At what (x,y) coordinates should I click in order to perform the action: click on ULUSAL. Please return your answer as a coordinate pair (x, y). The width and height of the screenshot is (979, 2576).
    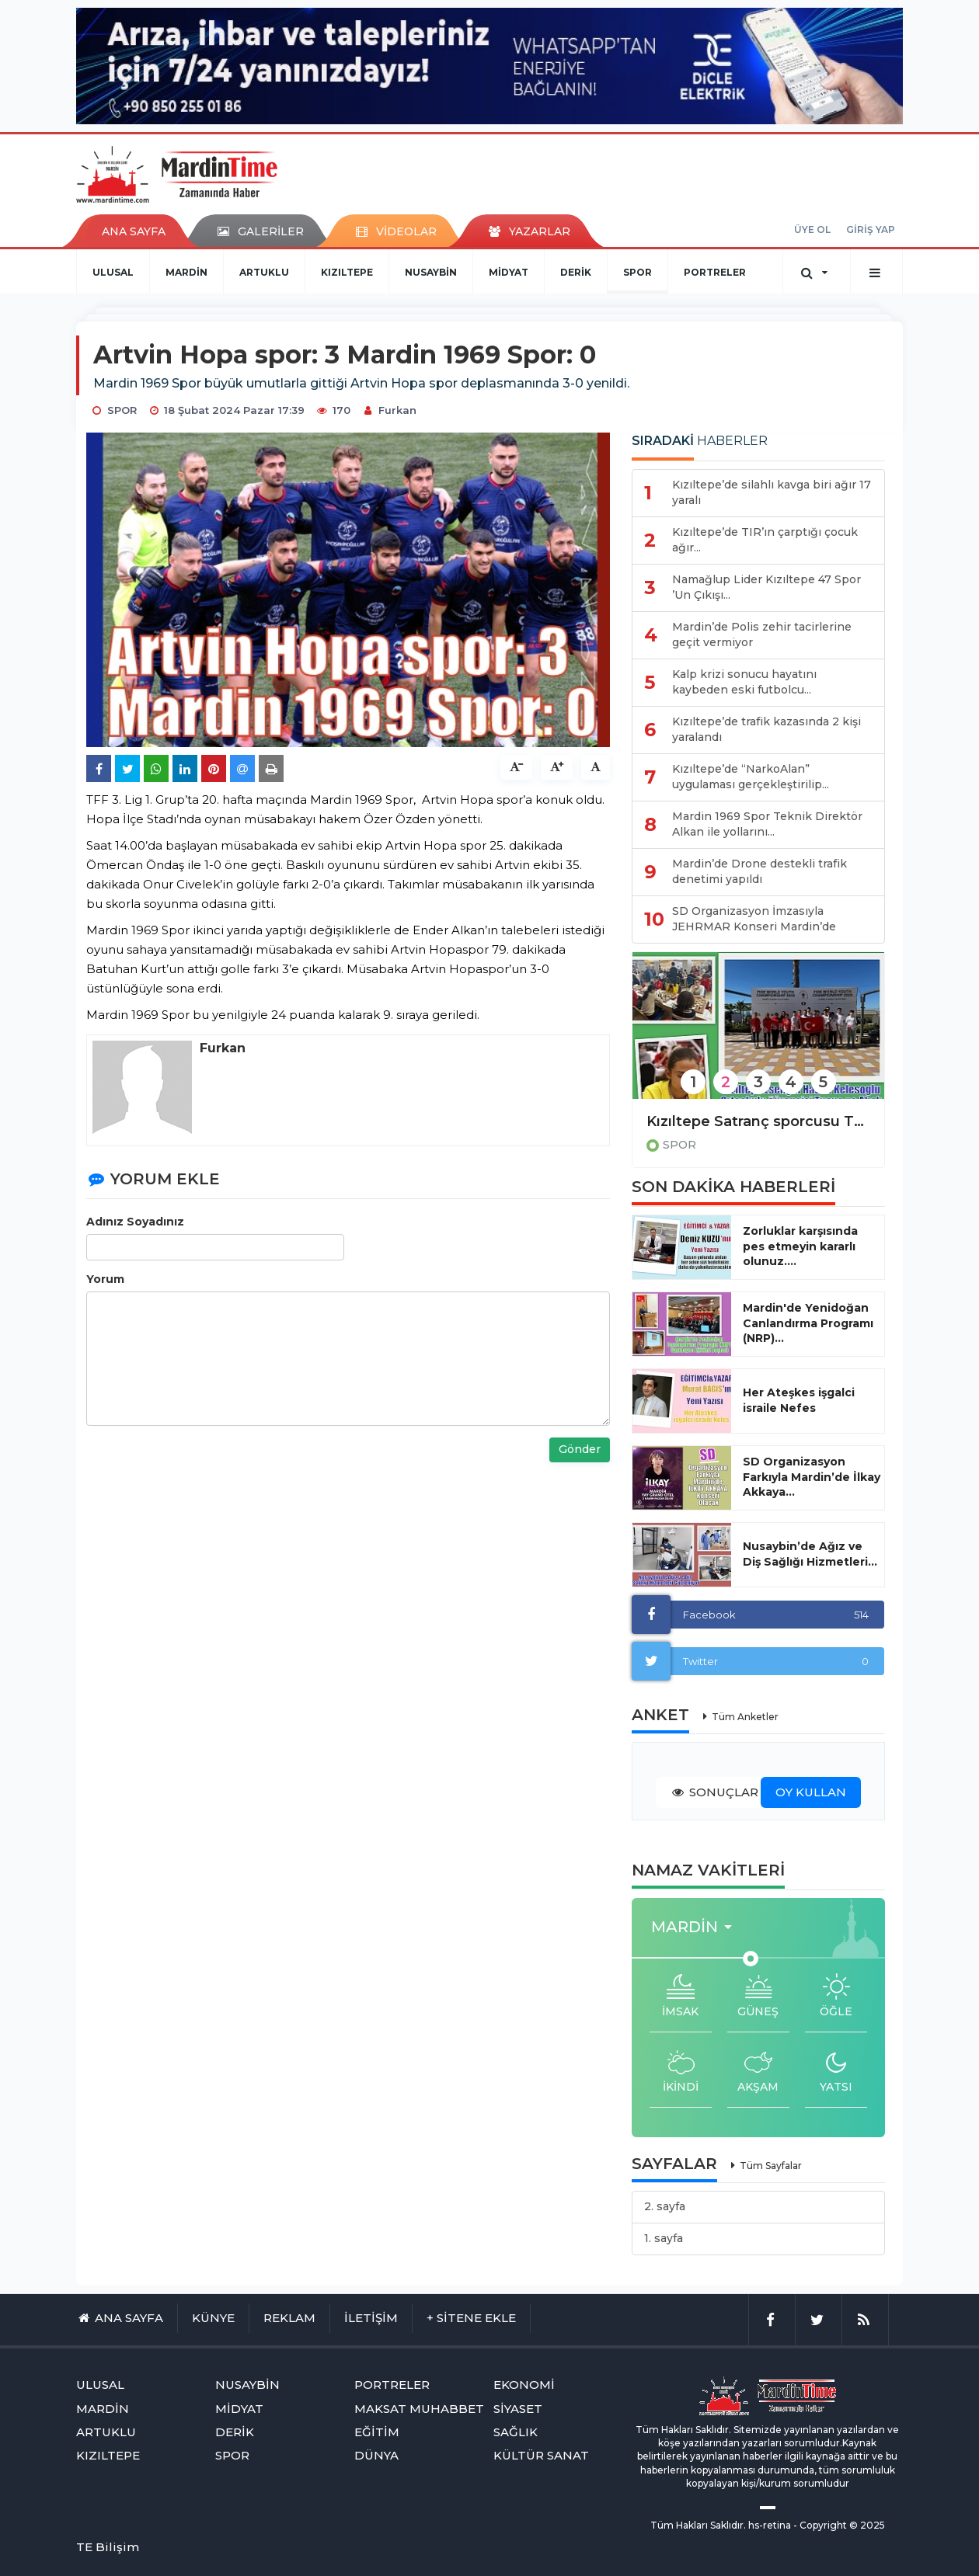
    Looking at the image, I should click on (113, 272).